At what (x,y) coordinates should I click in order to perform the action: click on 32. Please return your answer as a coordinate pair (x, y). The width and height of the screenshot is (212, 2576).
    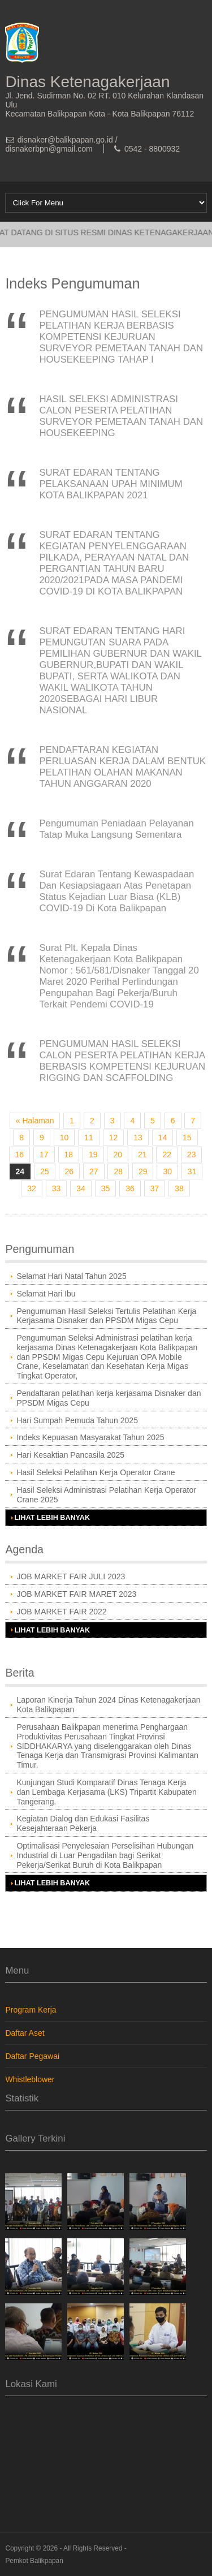
    Looking at the image, I should click on (31, 1188).